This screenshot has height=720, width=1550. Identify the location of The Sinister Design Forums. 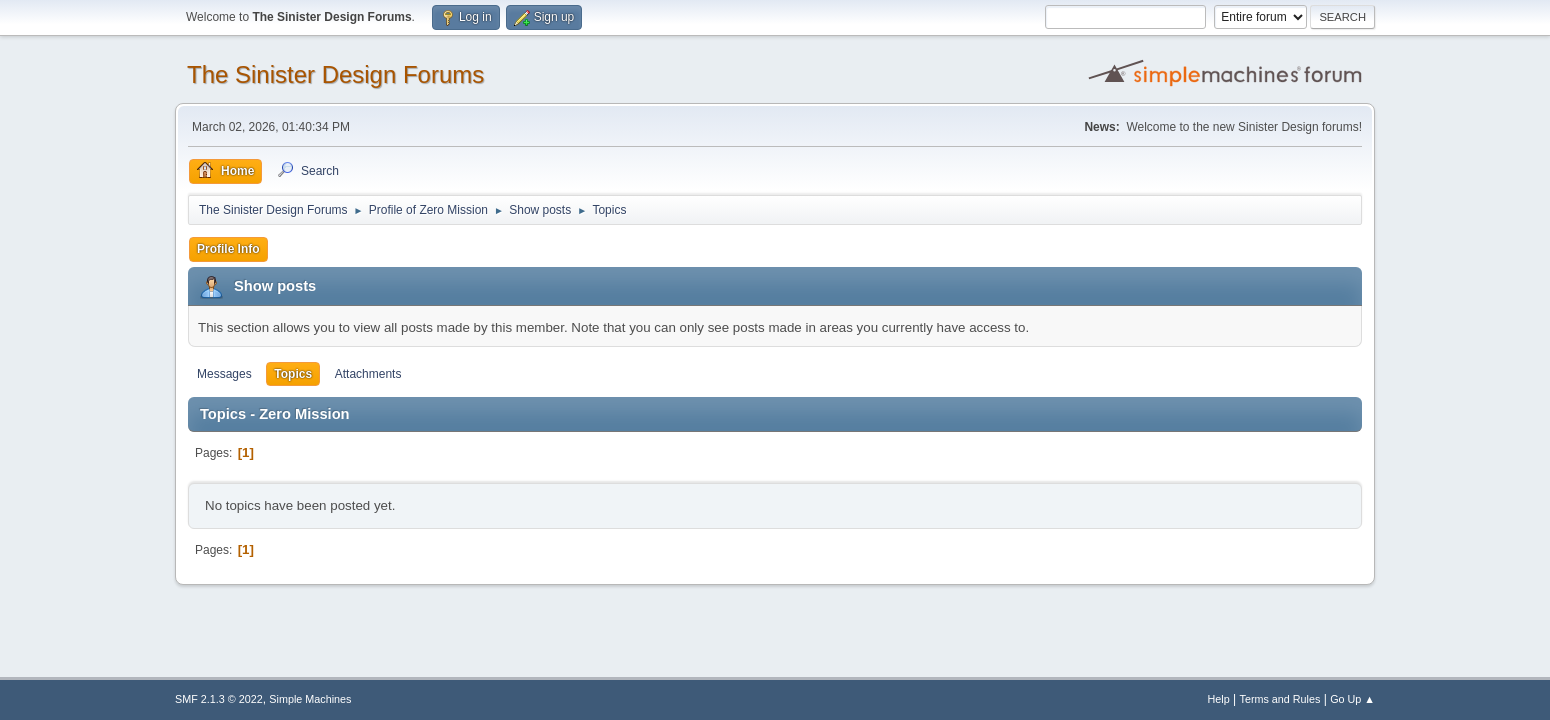
(335, 74).